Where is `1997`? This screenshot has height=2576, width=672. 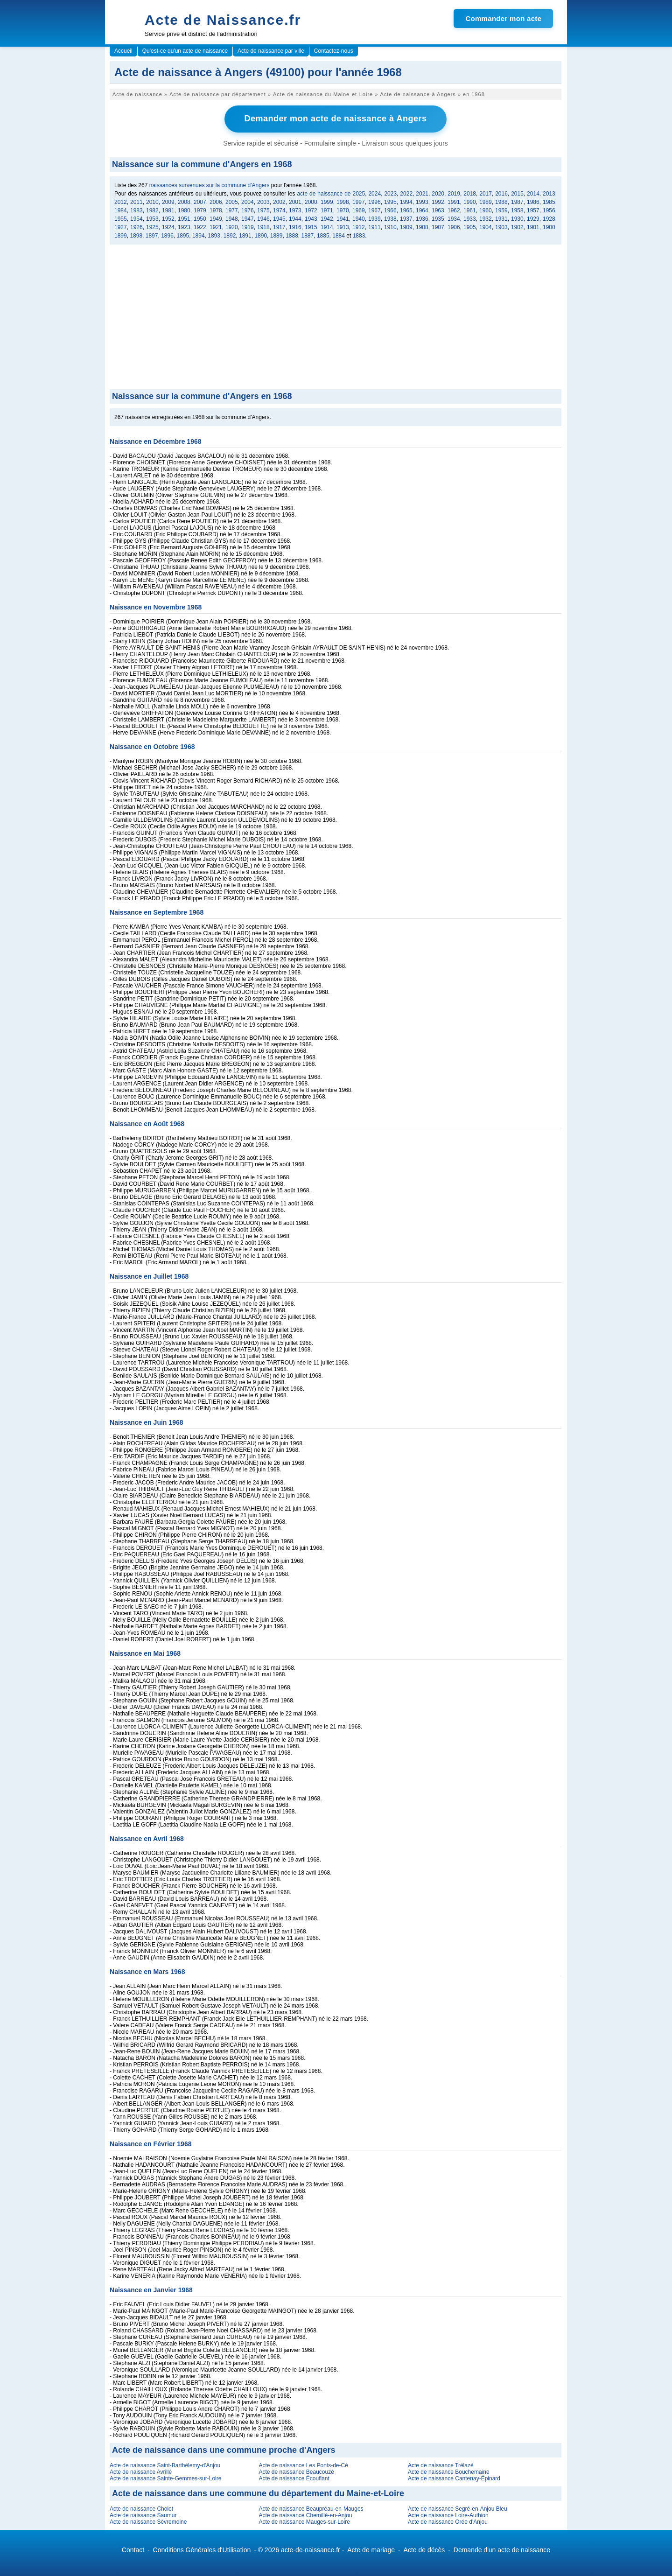 1997 is located at coordinates (358, 201).